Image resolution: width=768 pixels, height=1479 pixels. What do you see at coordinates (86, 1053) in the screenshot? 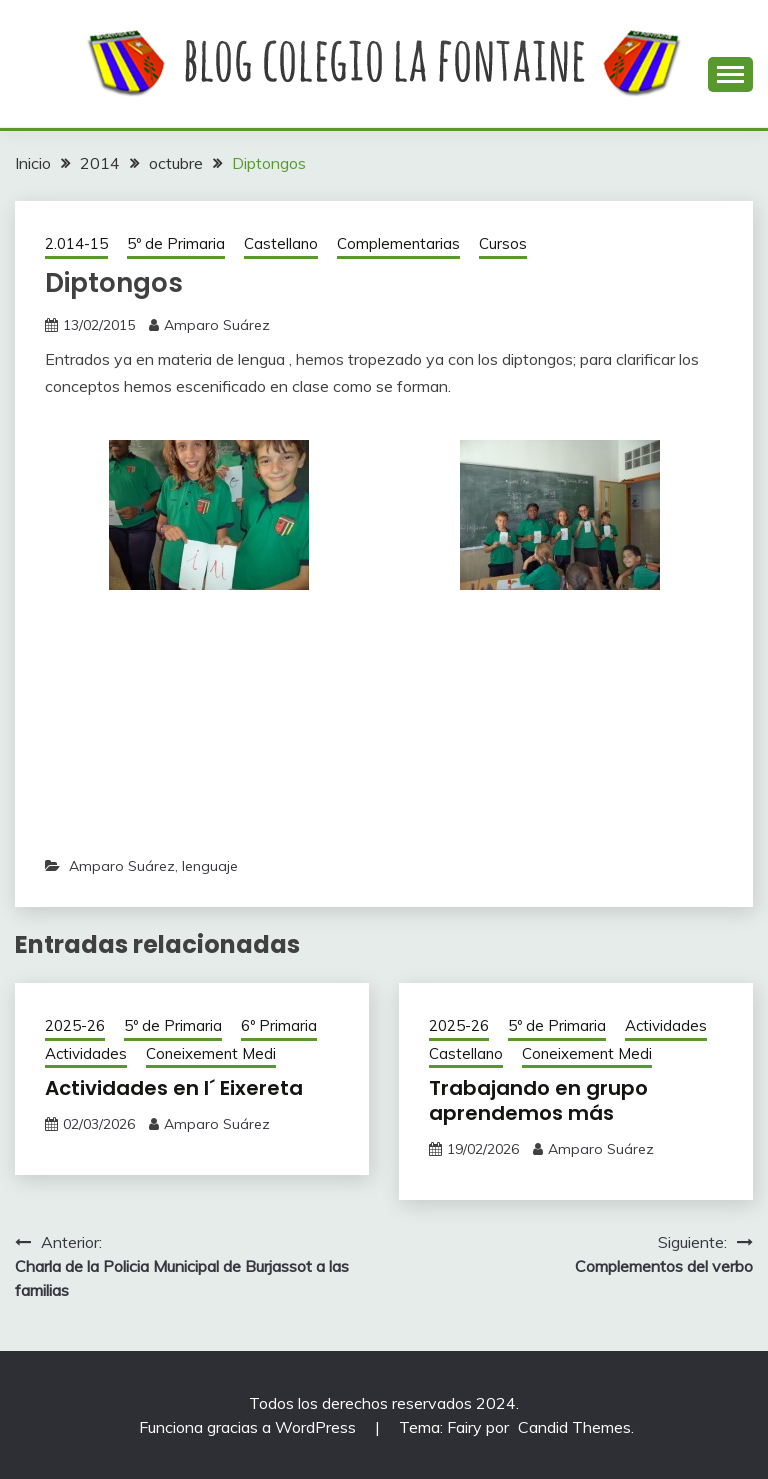
I see `Actividades` at bounding box center [86, 1053].